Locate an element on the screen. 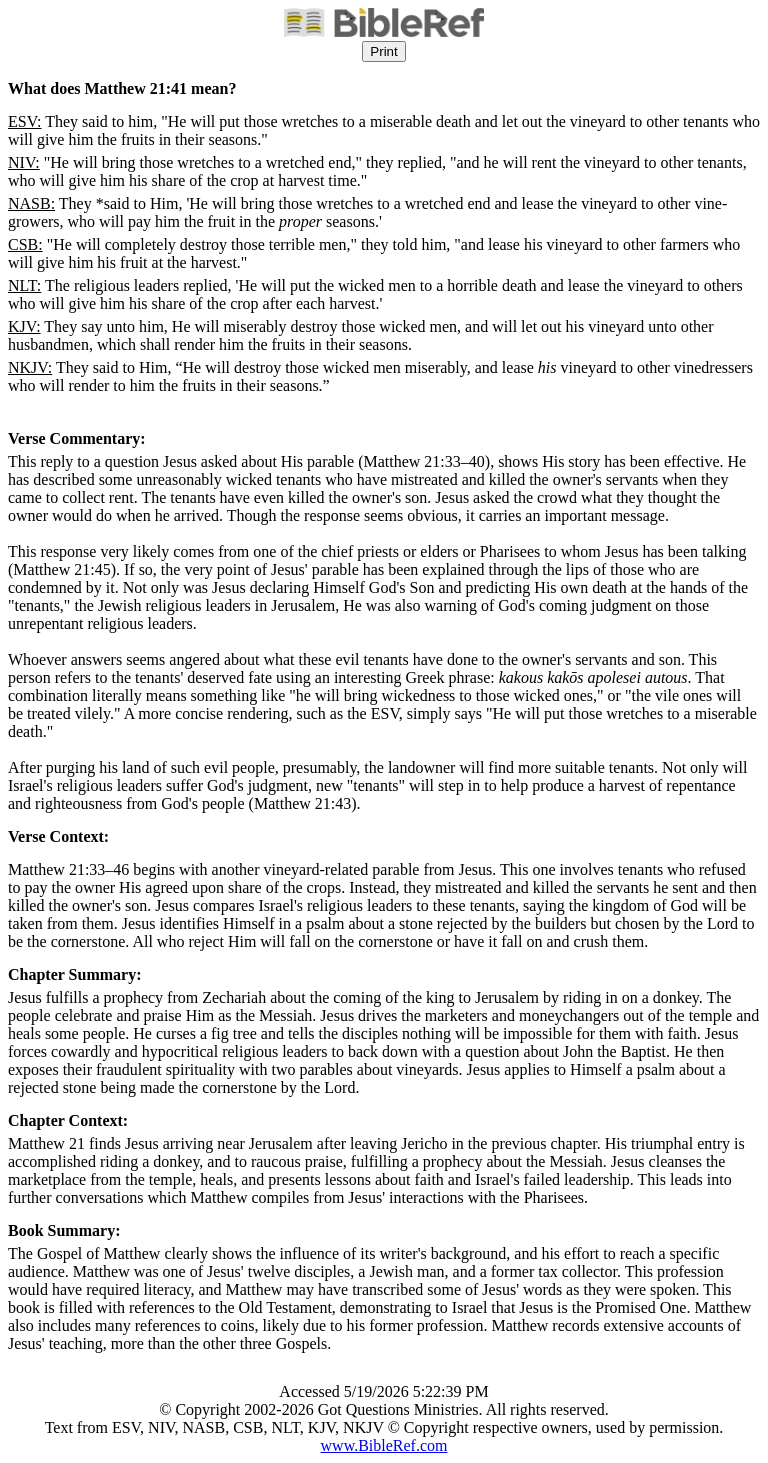 The height and width of the screenshot is (1463, 768). www.BibleRef.com is located at coordinates (384, 1445).